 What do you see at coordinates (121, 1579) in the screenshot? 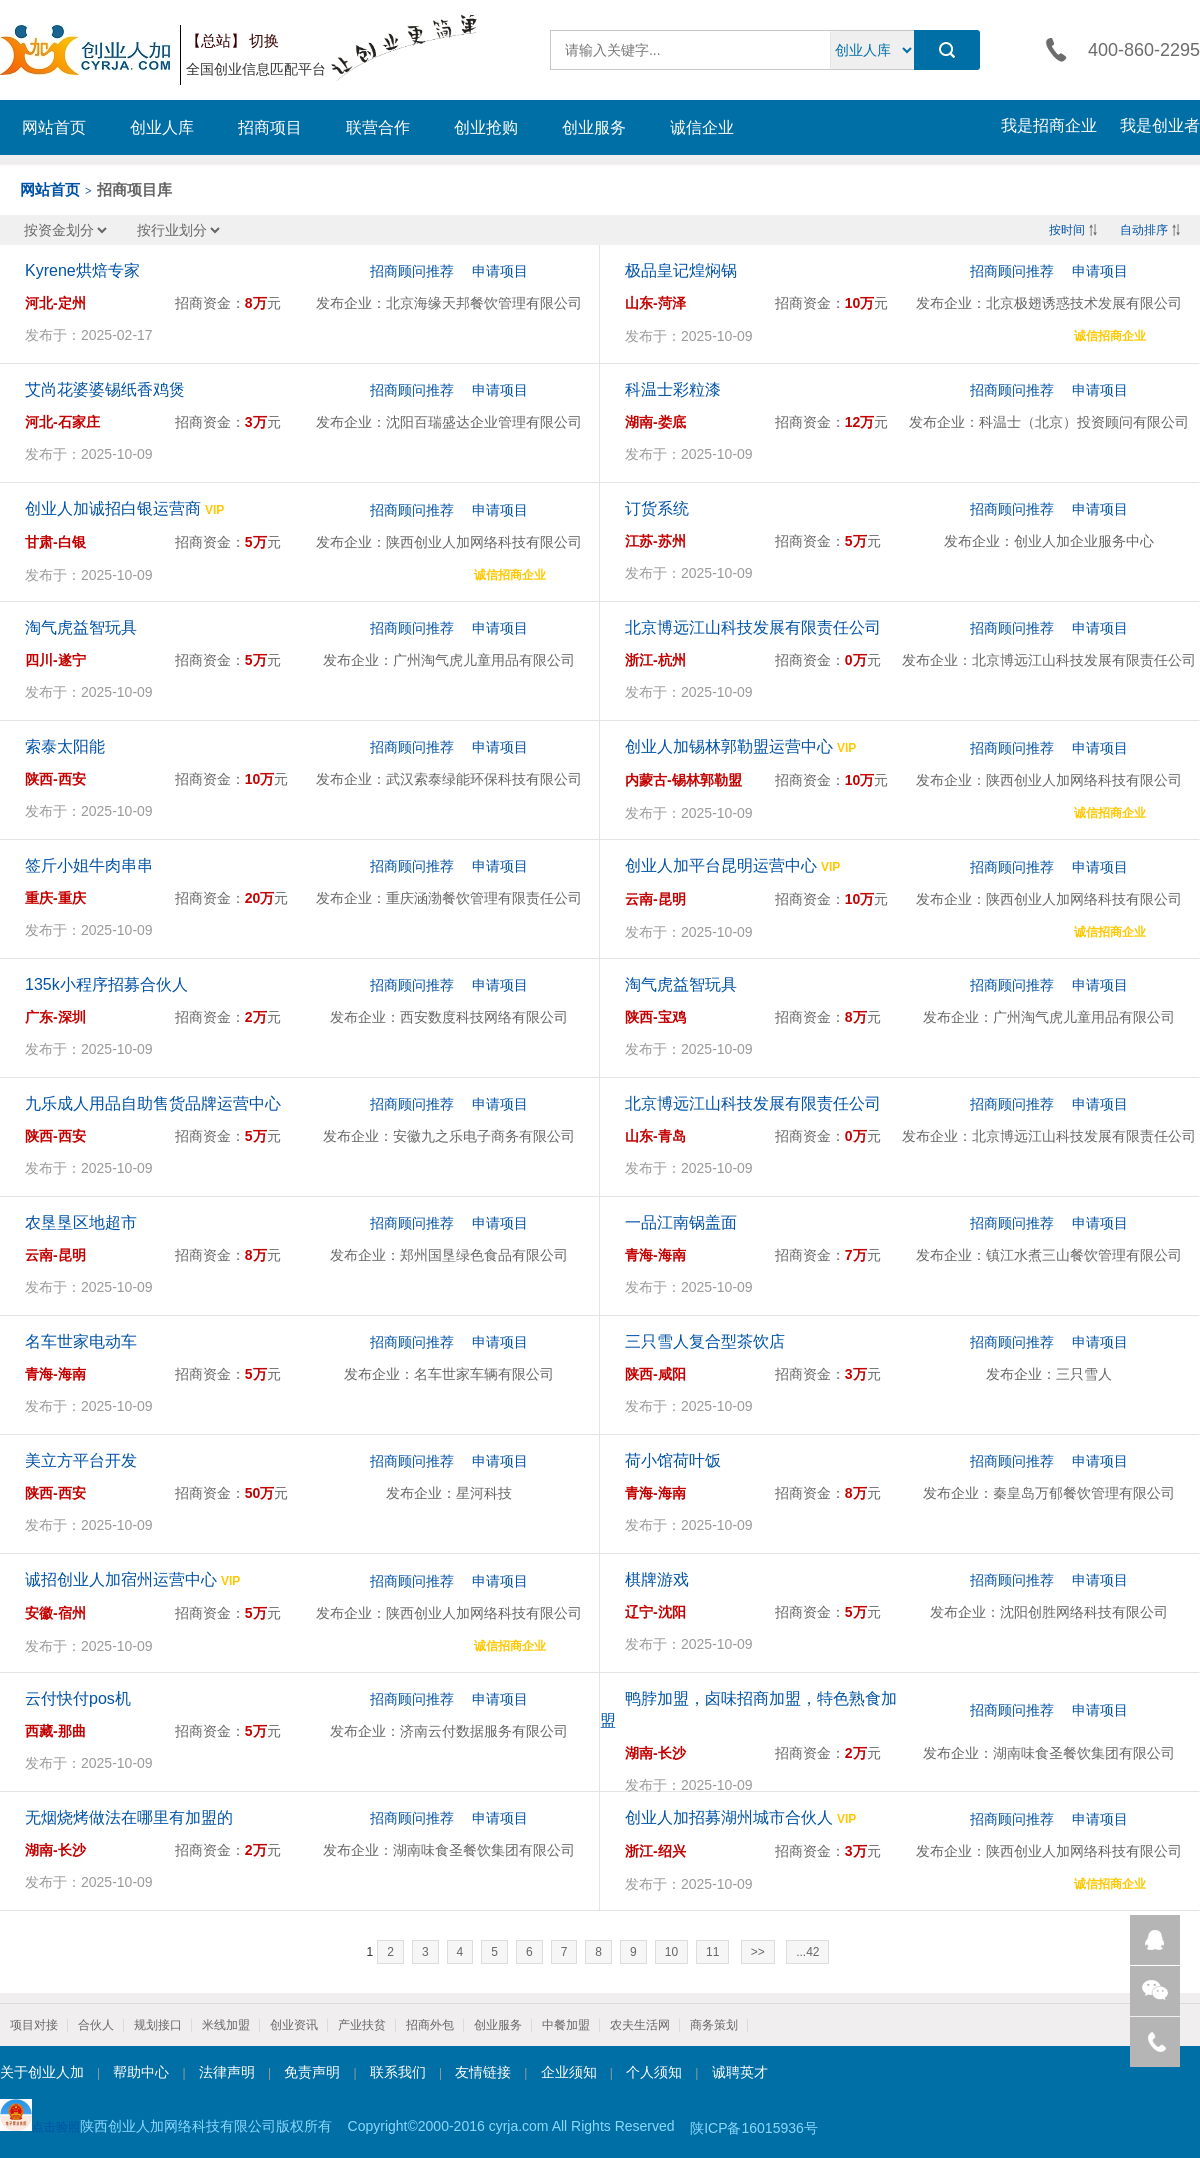
I see `诚招创业人加宿州运营中心` at bounding box center [121, 1579].